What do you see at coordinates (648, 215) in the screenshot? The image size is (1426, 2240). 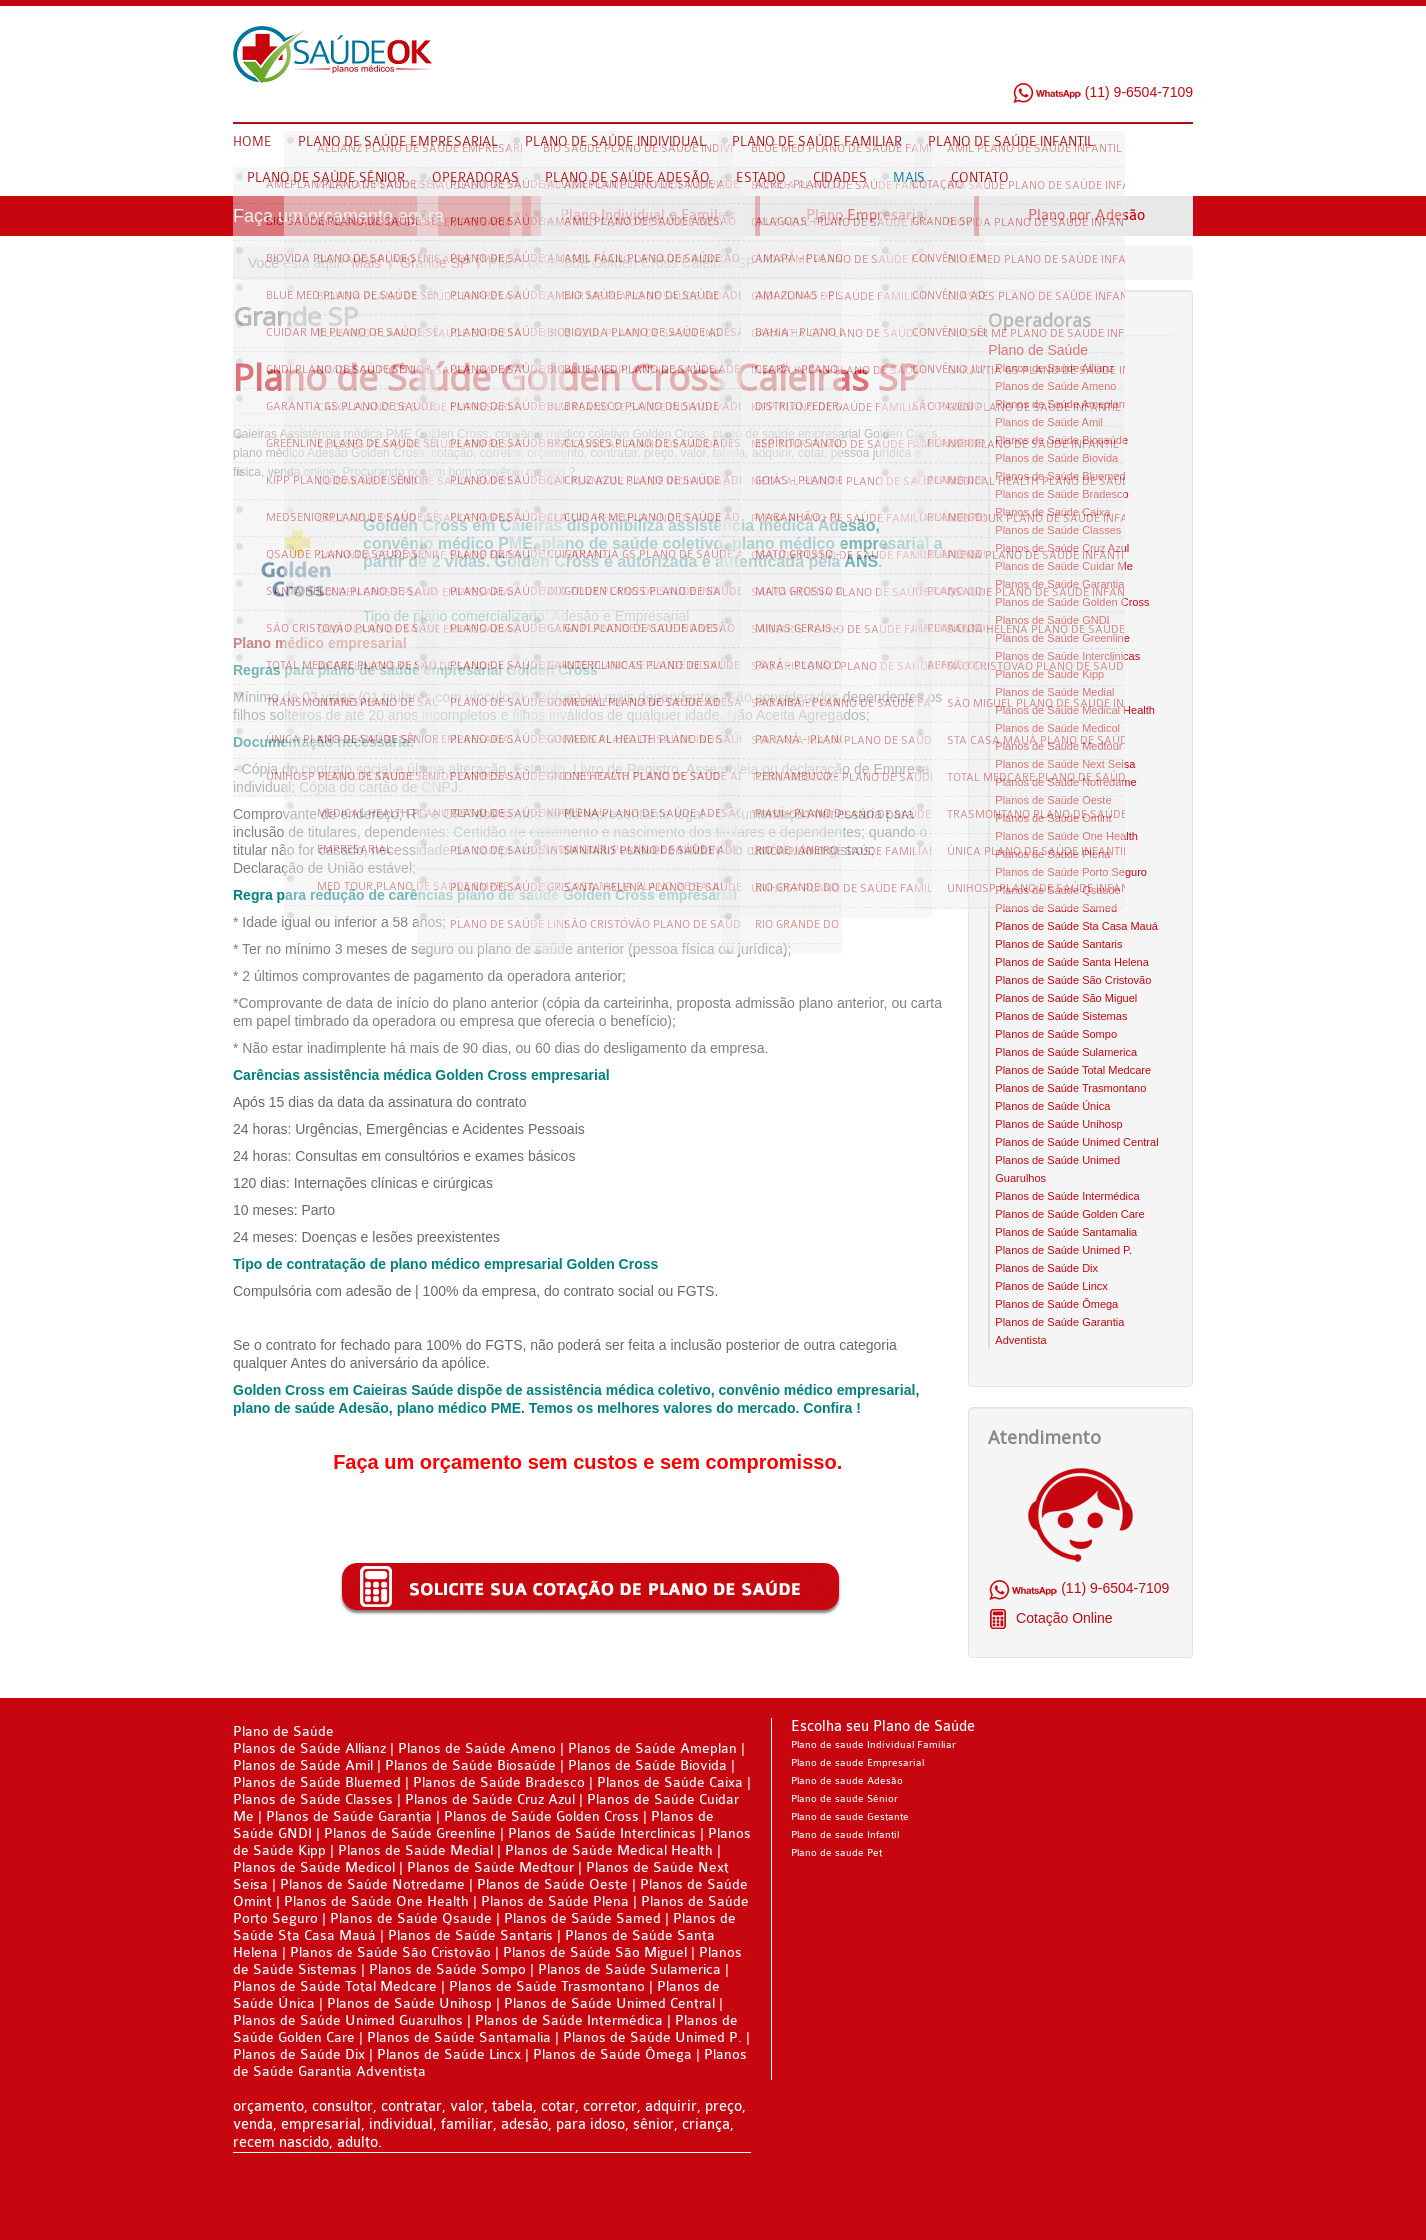 I see `Plano Individual e Familiar` at bounding box center [648, 215].